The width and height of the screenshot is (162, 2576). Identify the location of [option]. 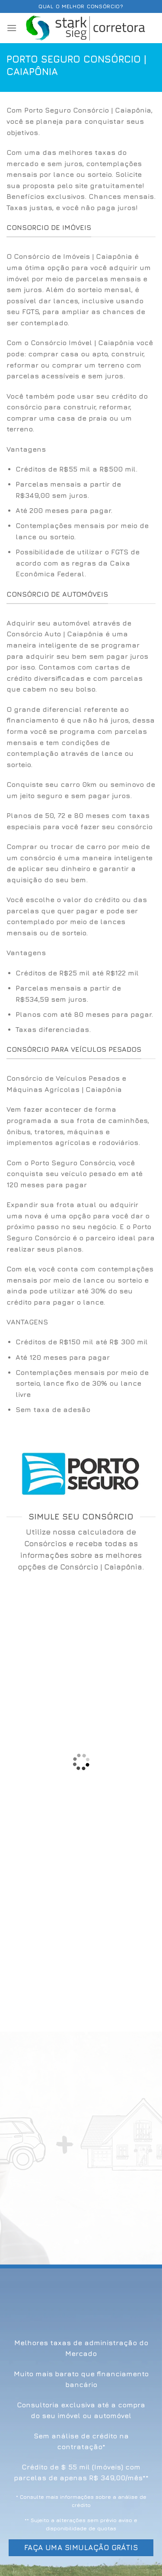
(81, 522).